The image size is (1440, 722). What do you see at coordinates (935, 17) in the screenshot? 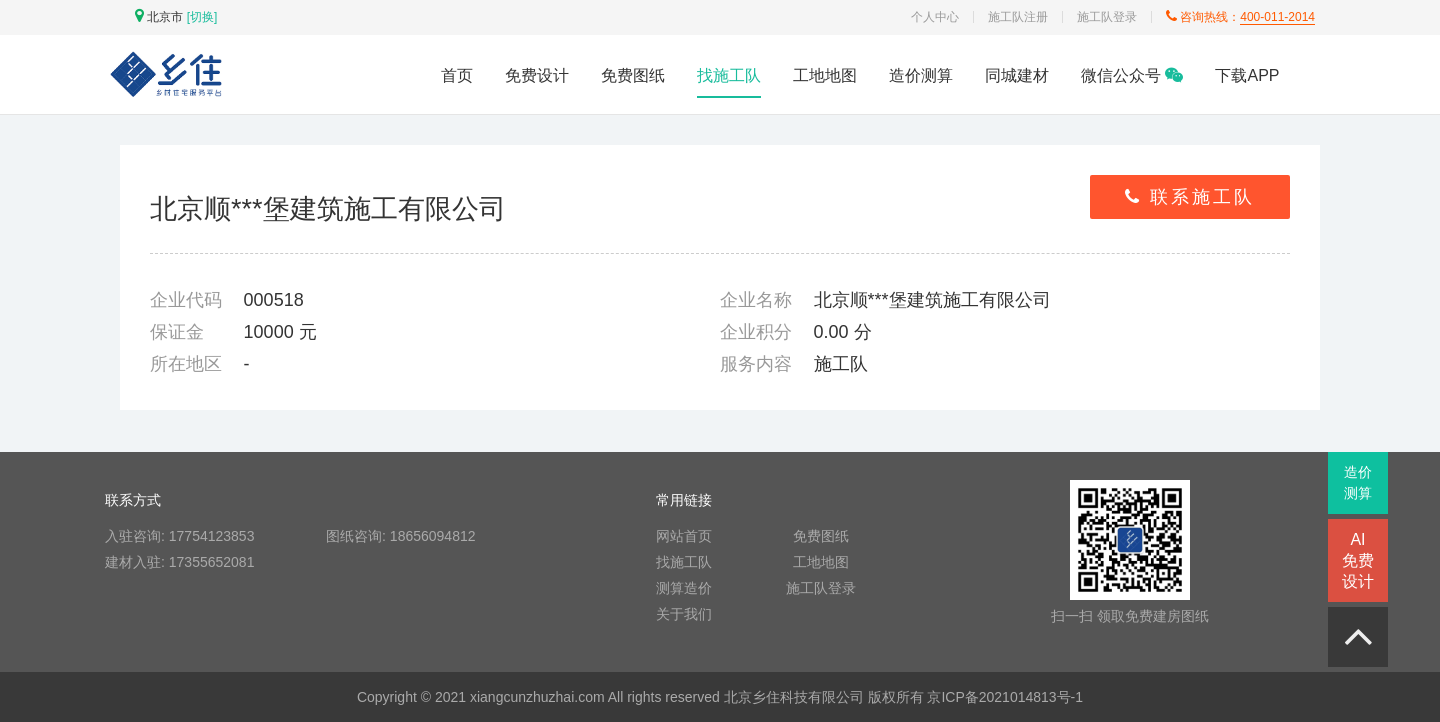
I see `个人中心` at bounding box center [935, 17].